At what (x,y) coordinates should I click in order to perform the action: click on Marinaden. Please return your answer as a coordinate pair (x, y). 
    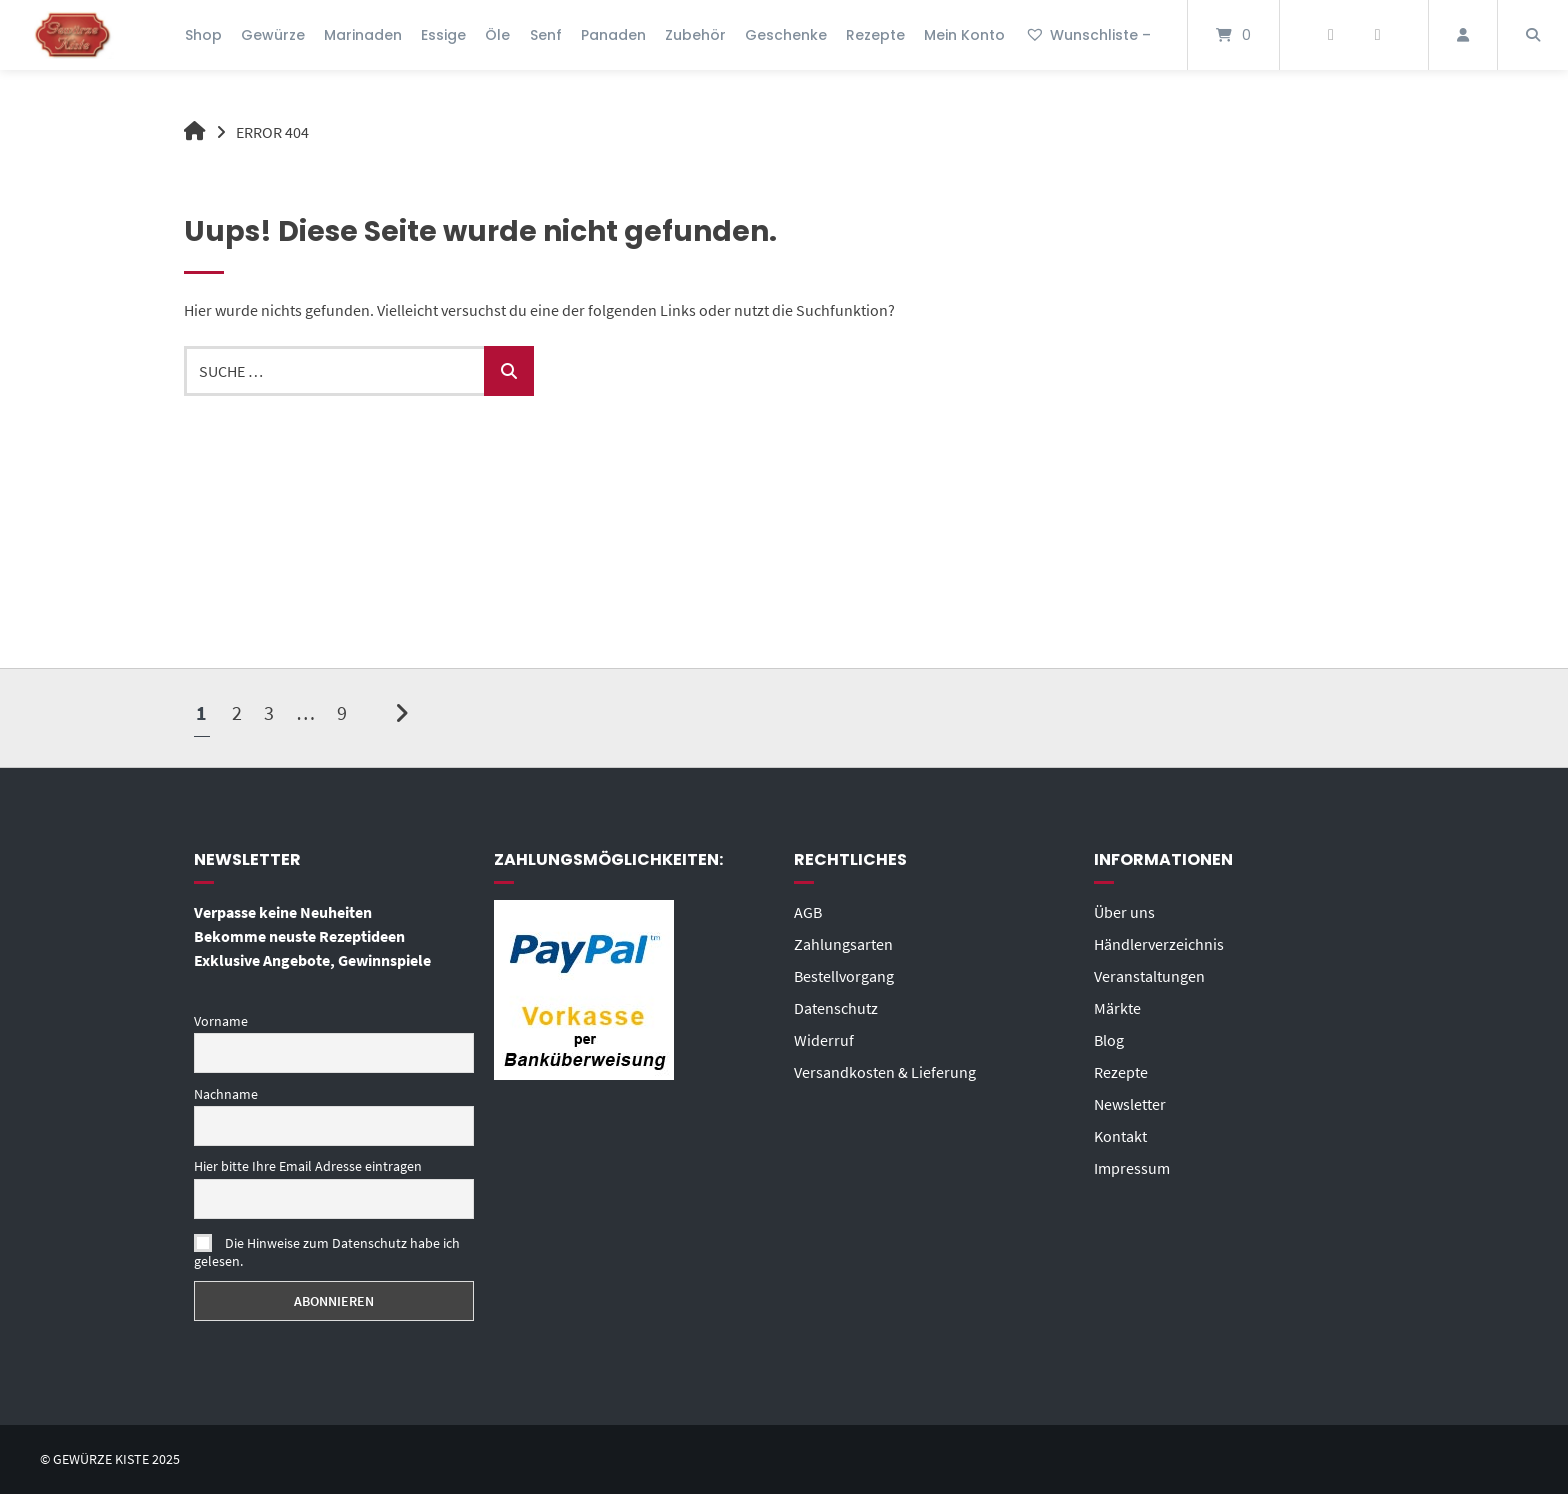
    Looking at the image, I should click on (363, 35).